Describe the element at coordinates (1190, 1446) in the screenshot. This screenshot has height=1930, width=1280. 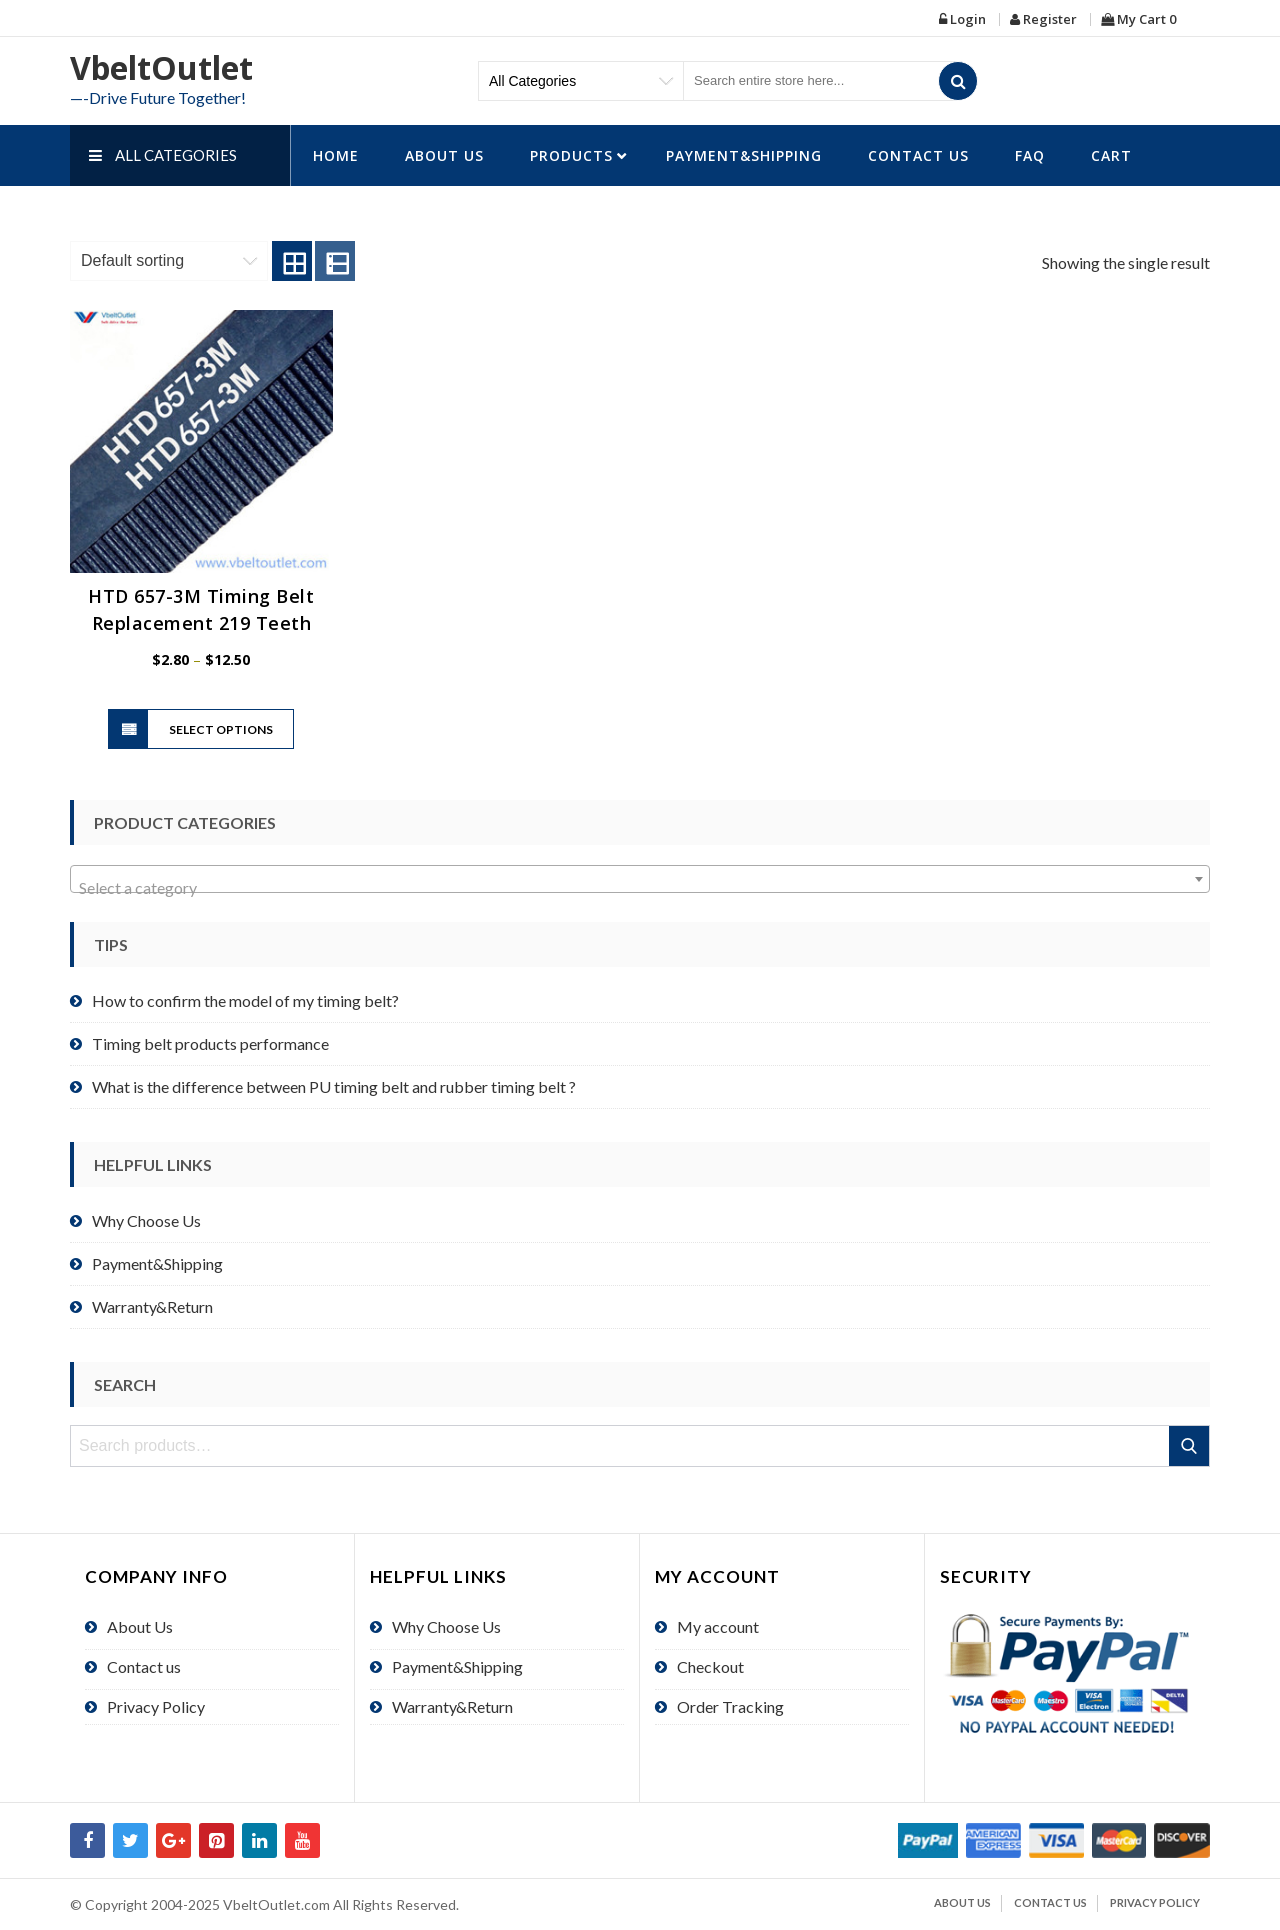
I see `Search` at that location.